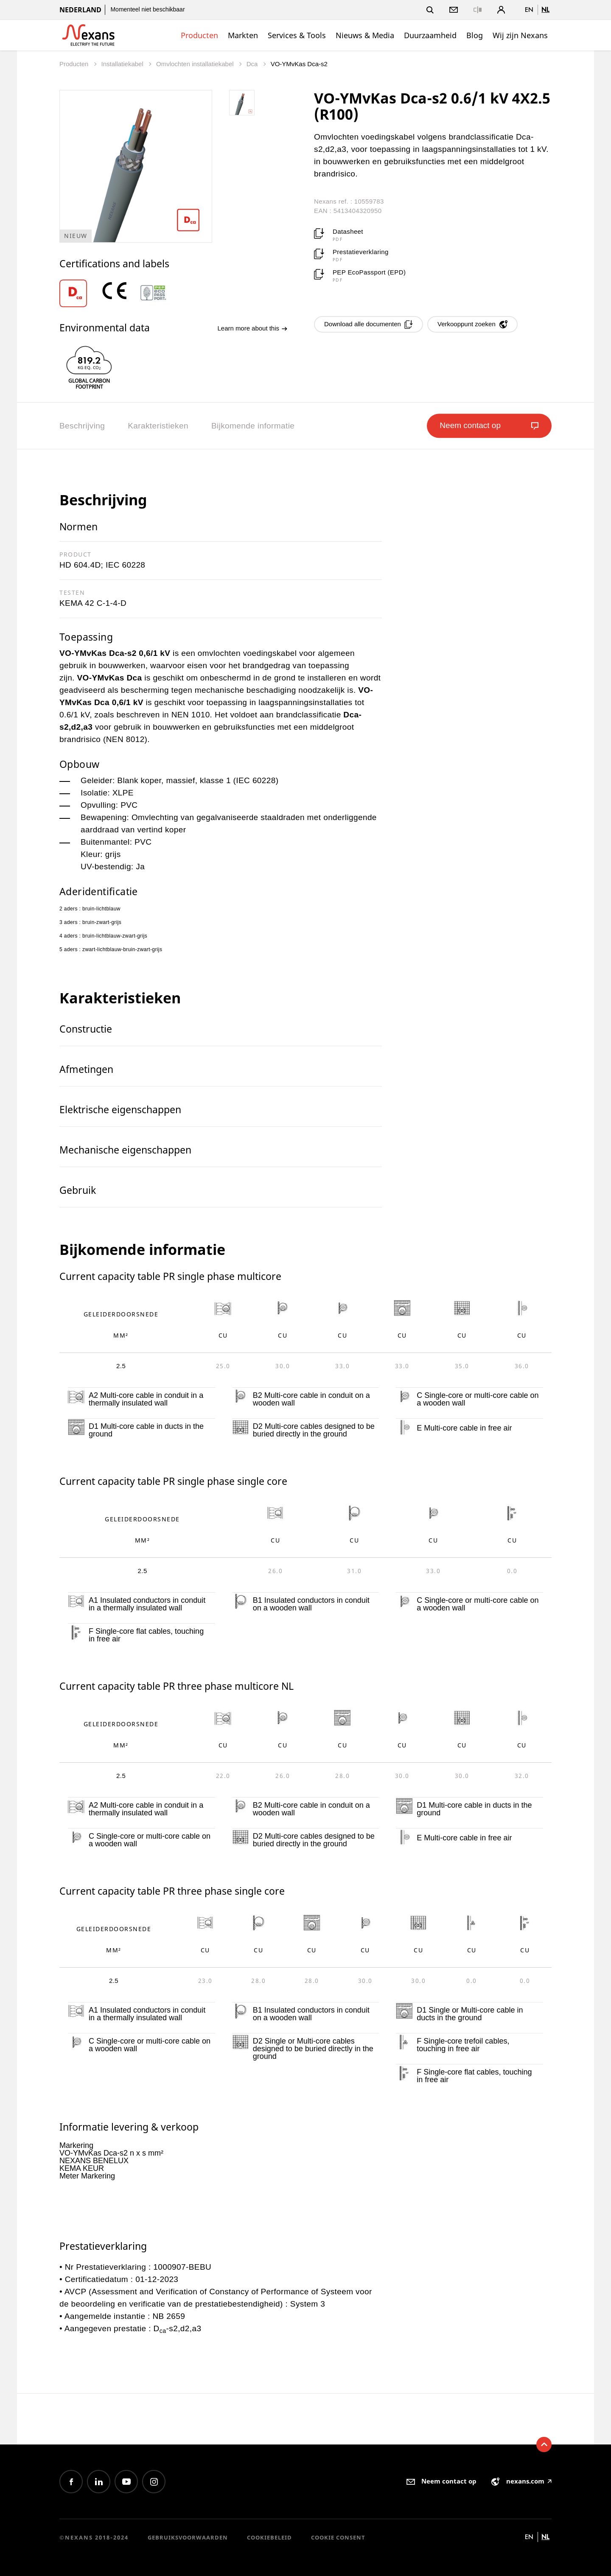 The width and height of the screenshot is (611, 2576). What do you see at coordinates (338, 2537) in the screenshot?
I see `Cookie consent` at bounding box center [338, 2537].